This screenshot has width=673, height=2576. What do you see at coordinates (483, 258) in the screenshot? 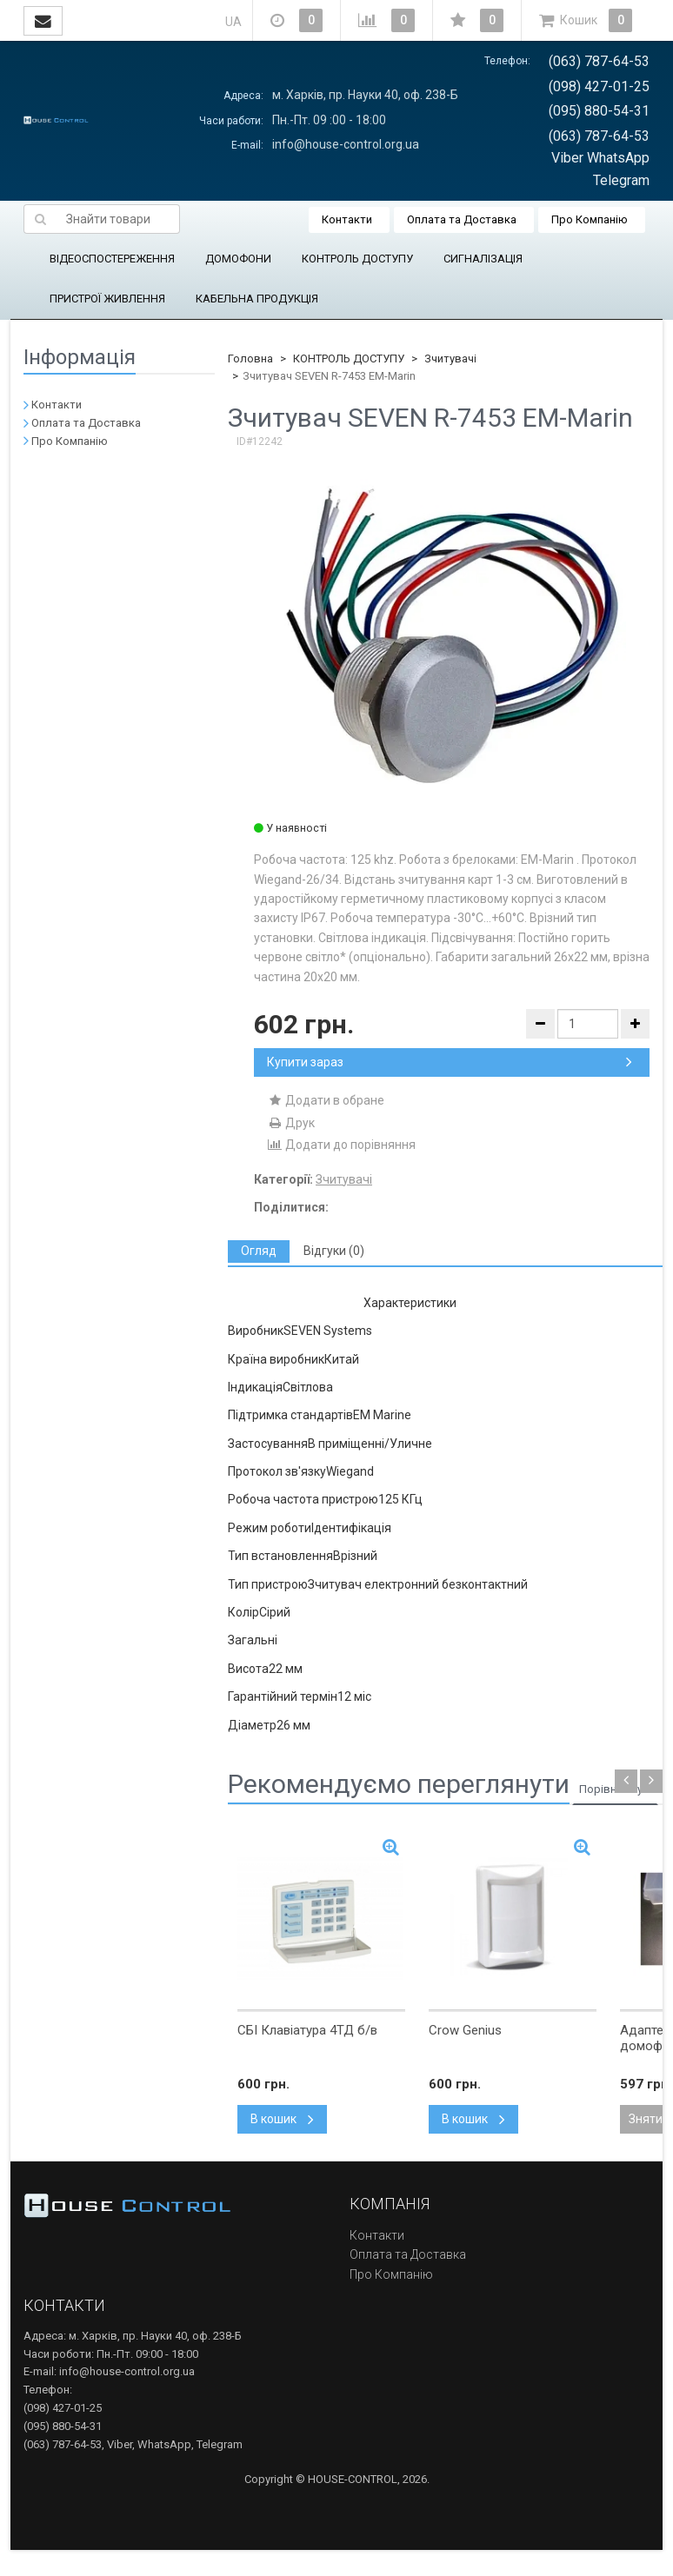
I see `СИГНАЛІЗАЦІЯ` at bounding box center [483, 258].